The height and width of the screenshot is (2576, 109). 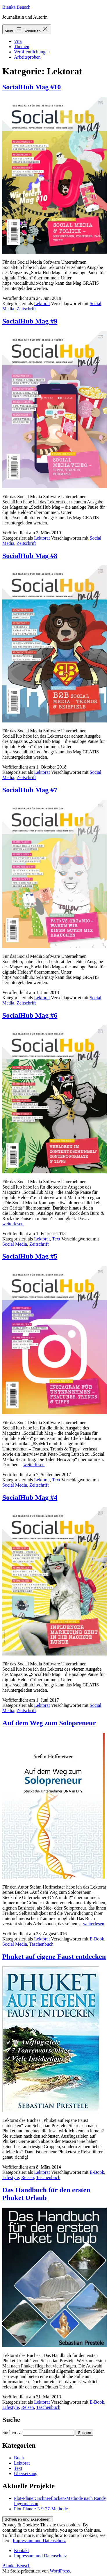 I want to click on Phuket auf eigene Faust entdecken, so click(x=54, y=1956).